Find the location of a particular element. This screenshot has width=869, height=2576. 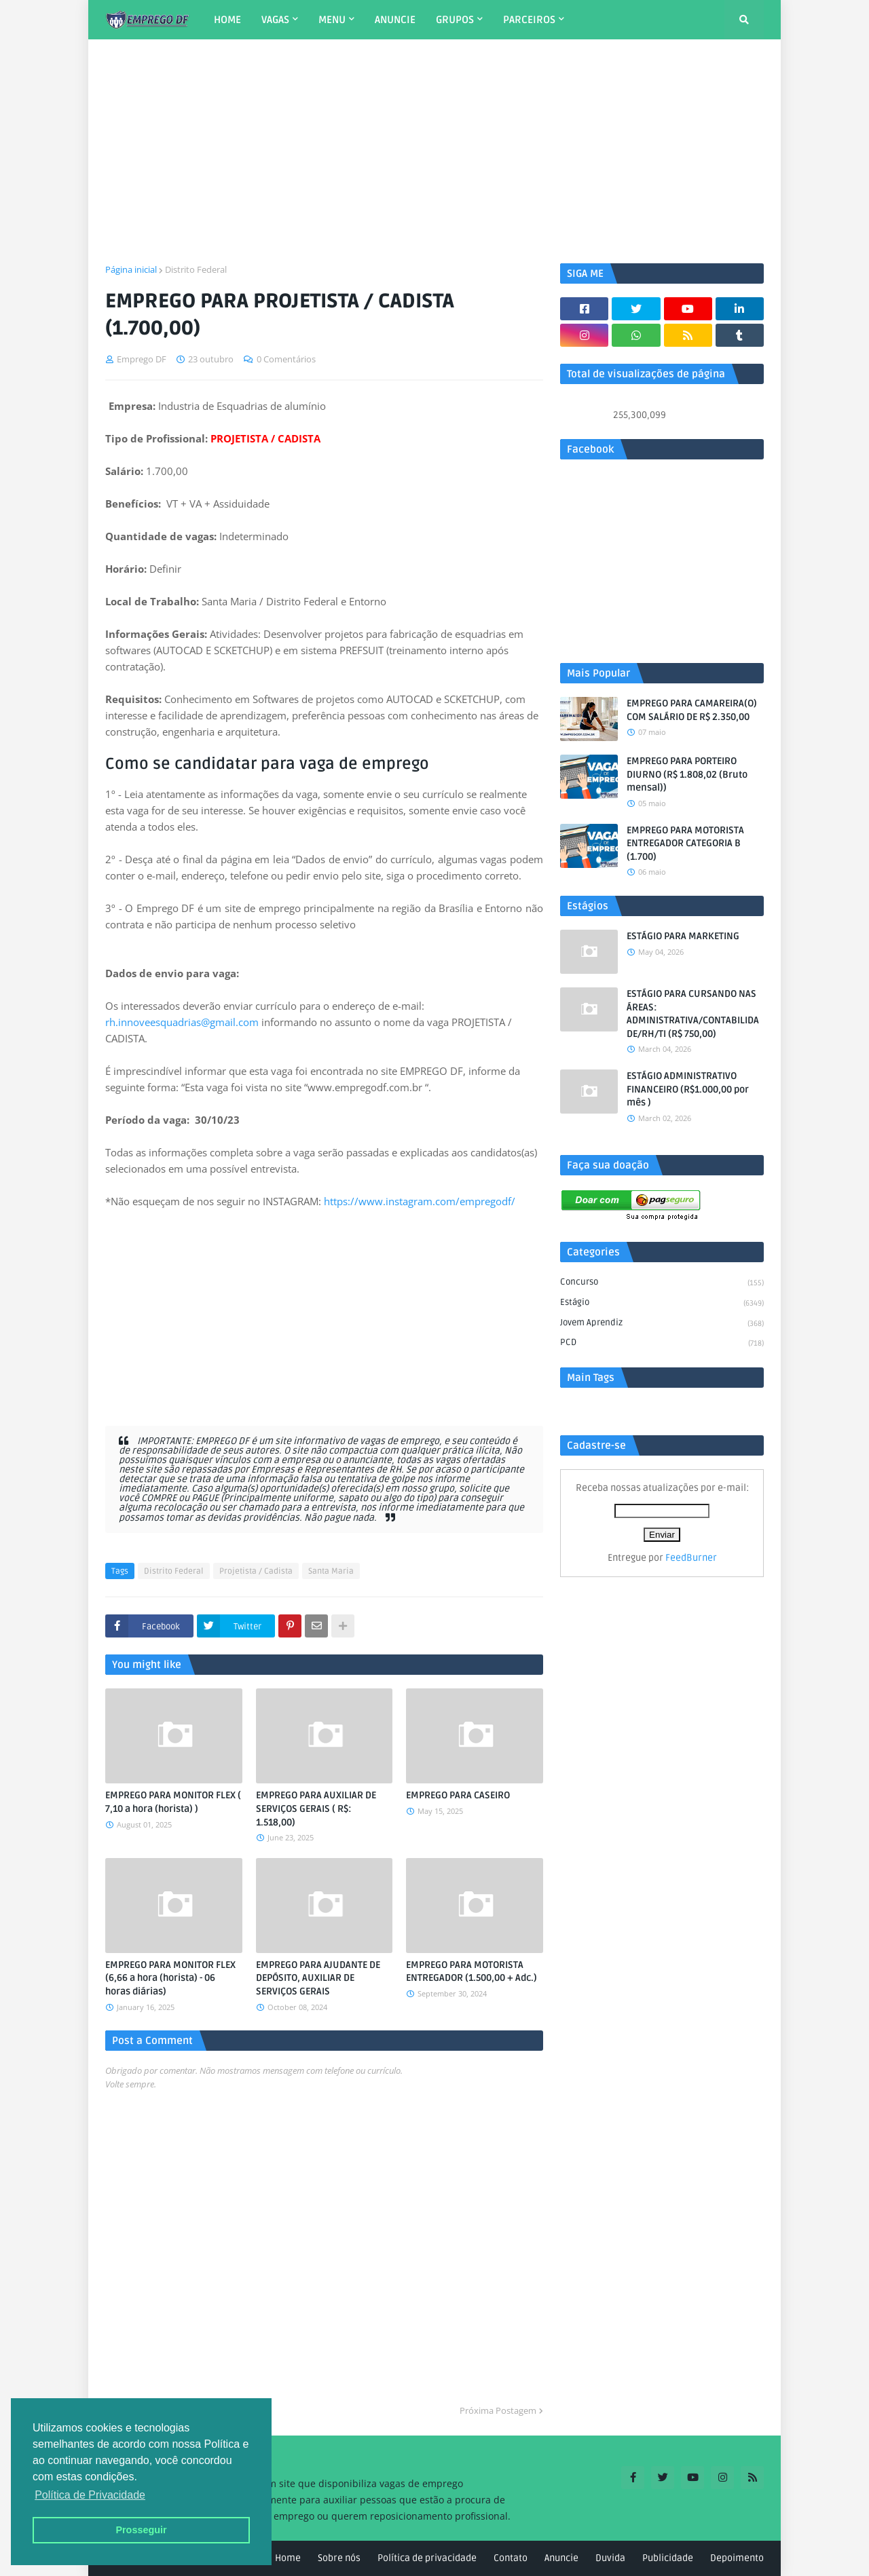

EMPREGO PARA PORTEIRO DIURNO (R$ 1.808,02 (Bruto mensal)) is located at coordinates (687, 774).